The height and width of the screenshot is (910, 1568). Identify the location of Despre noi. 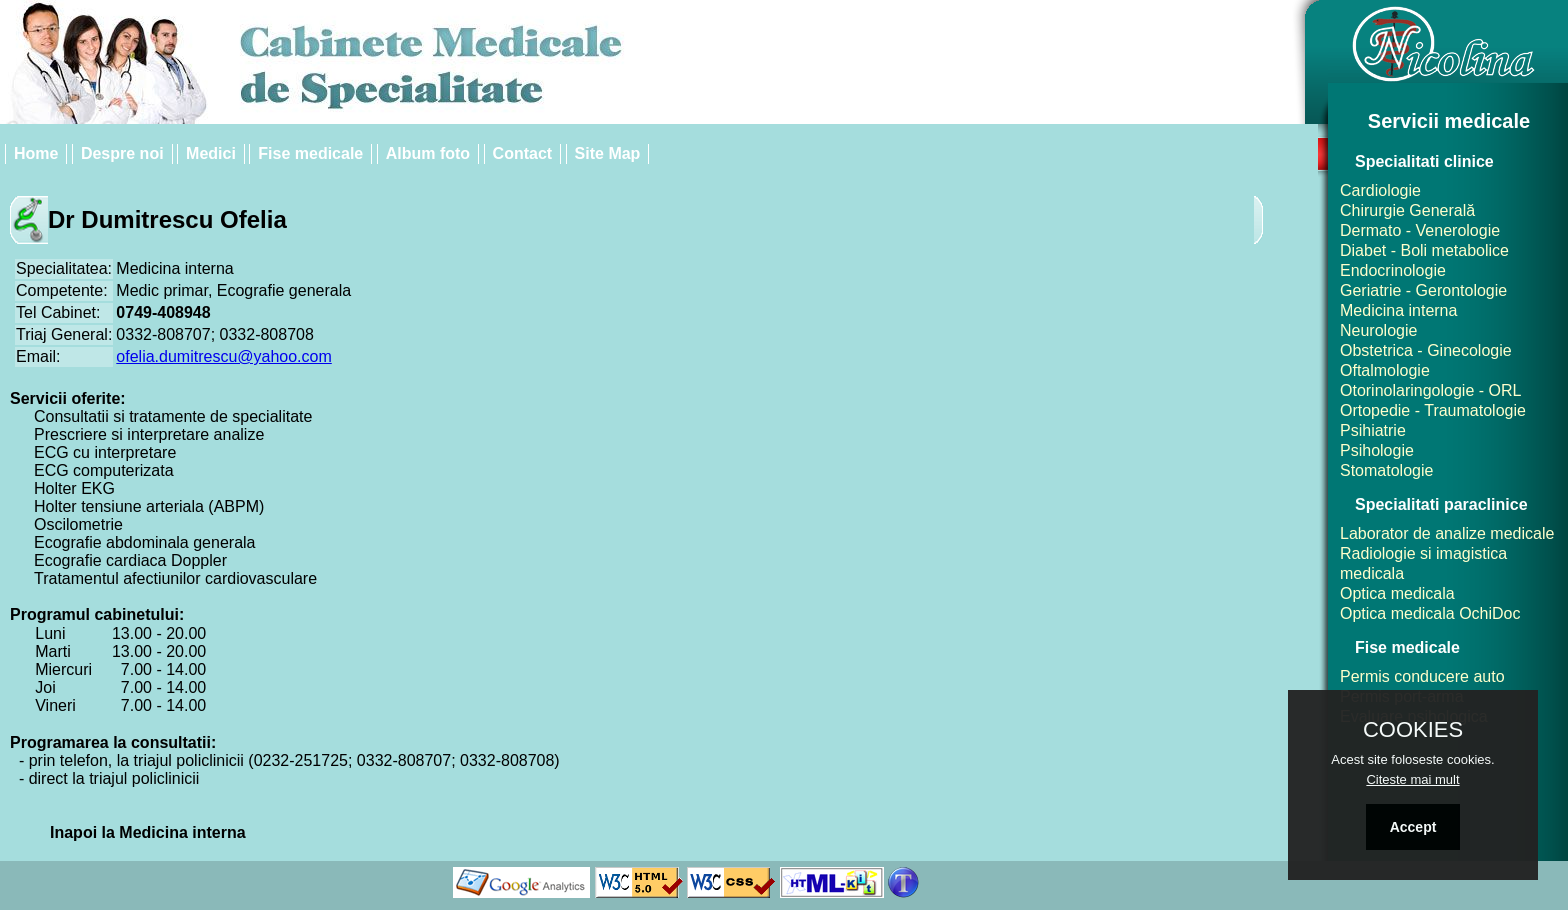
(122, 153).